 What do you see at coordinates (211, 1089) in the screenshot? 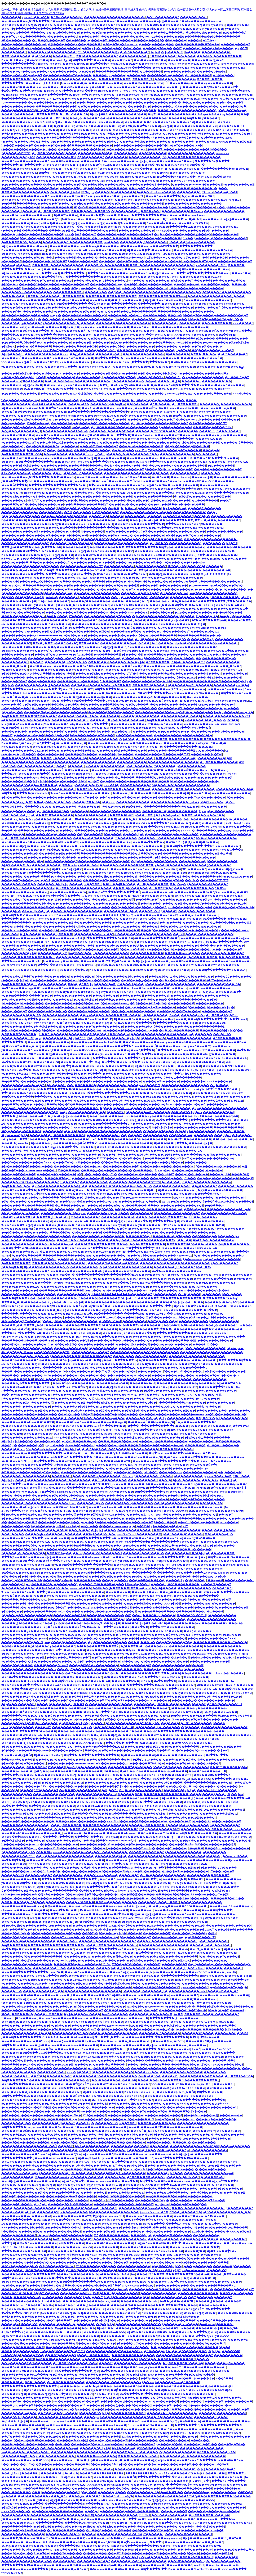
I see `�Ը߳�ӰԺ` at bounding box center [211, 1089].